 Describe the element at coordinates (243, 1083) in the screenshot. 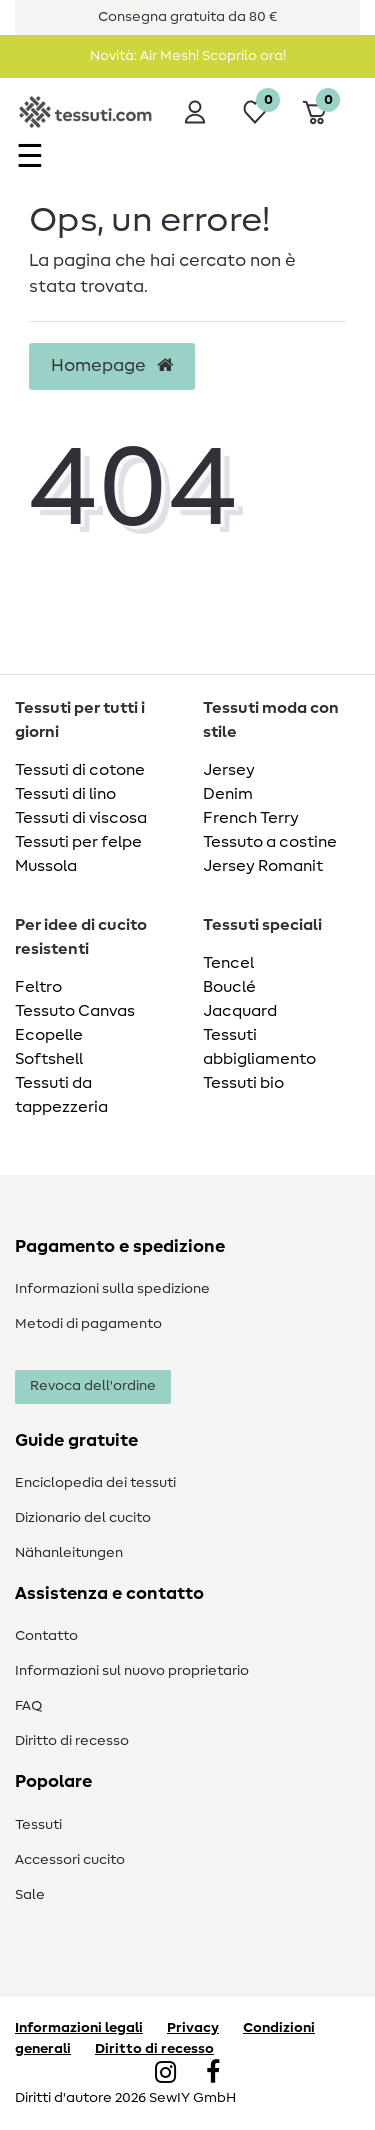

I see `Tessuti bio` at that location.